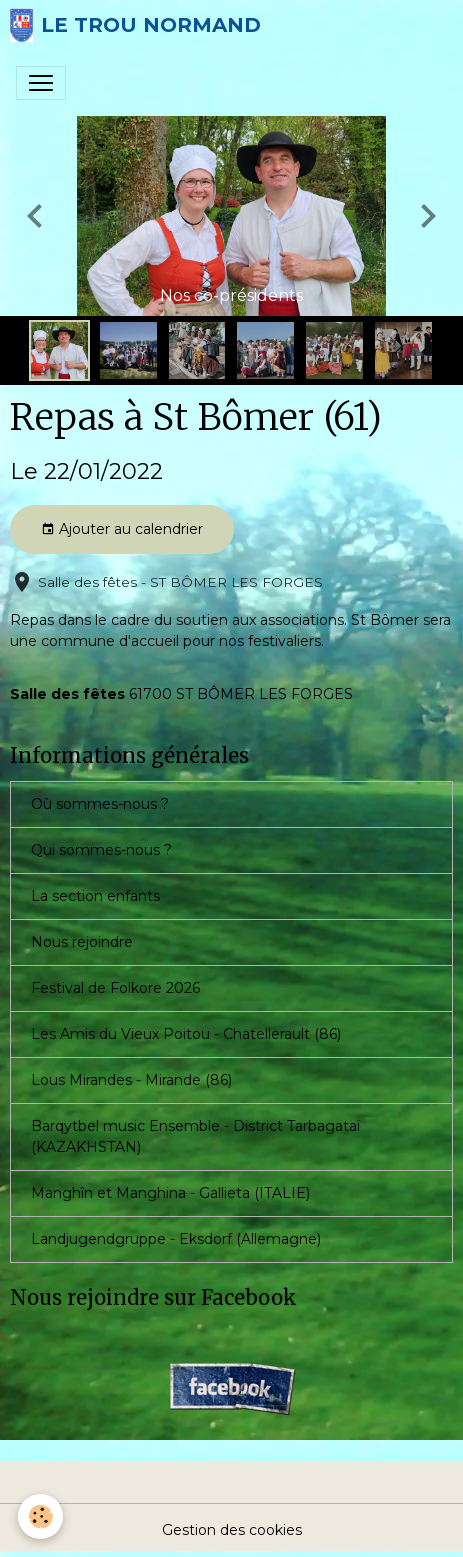  Describe the element at coordinates (100, 804) in the screenshot. I see `Où sommes-nous ?` at that location.